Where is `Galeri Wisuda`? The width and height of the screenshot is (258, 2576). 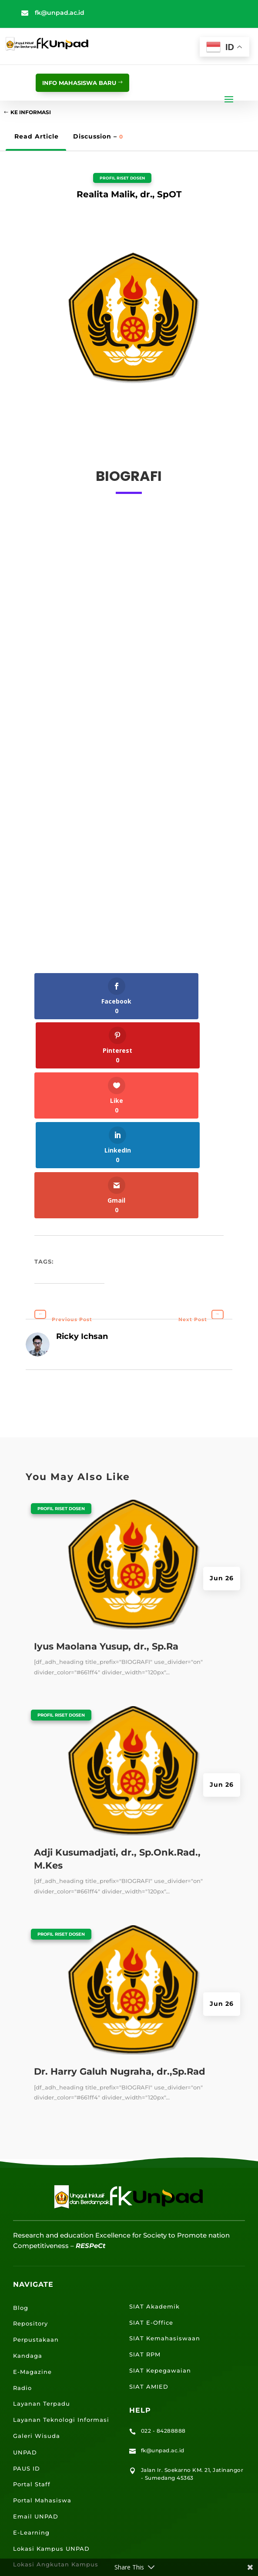
Galeri Wisuda is located at coordinates (36, 2336).